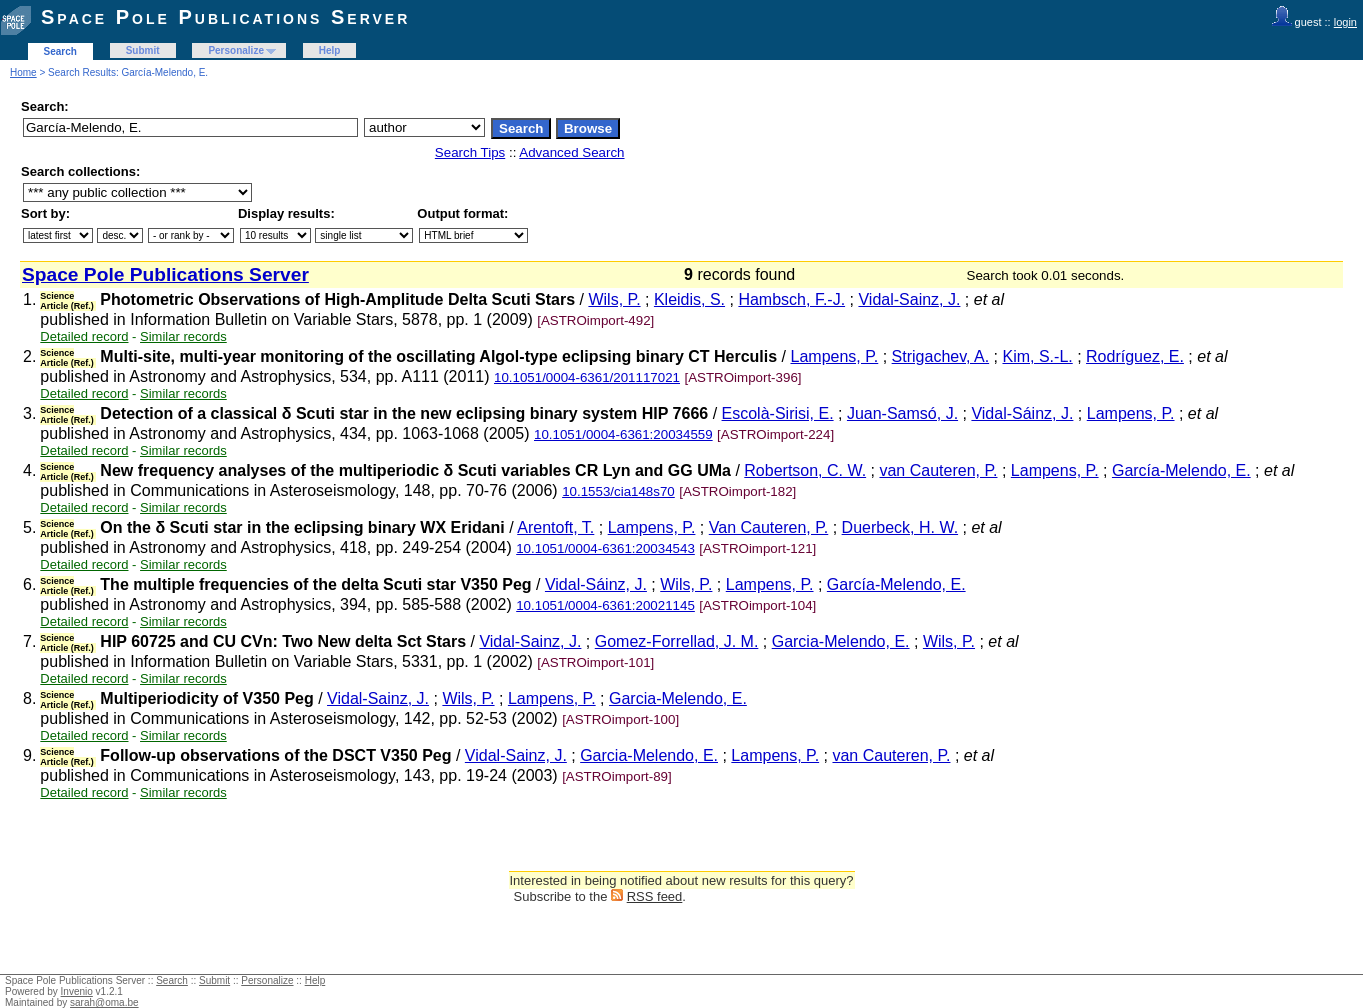 The height and width of the screenshot is (1008, 1363). I want to click on Space Pole Publications Server, so click(225, 17).